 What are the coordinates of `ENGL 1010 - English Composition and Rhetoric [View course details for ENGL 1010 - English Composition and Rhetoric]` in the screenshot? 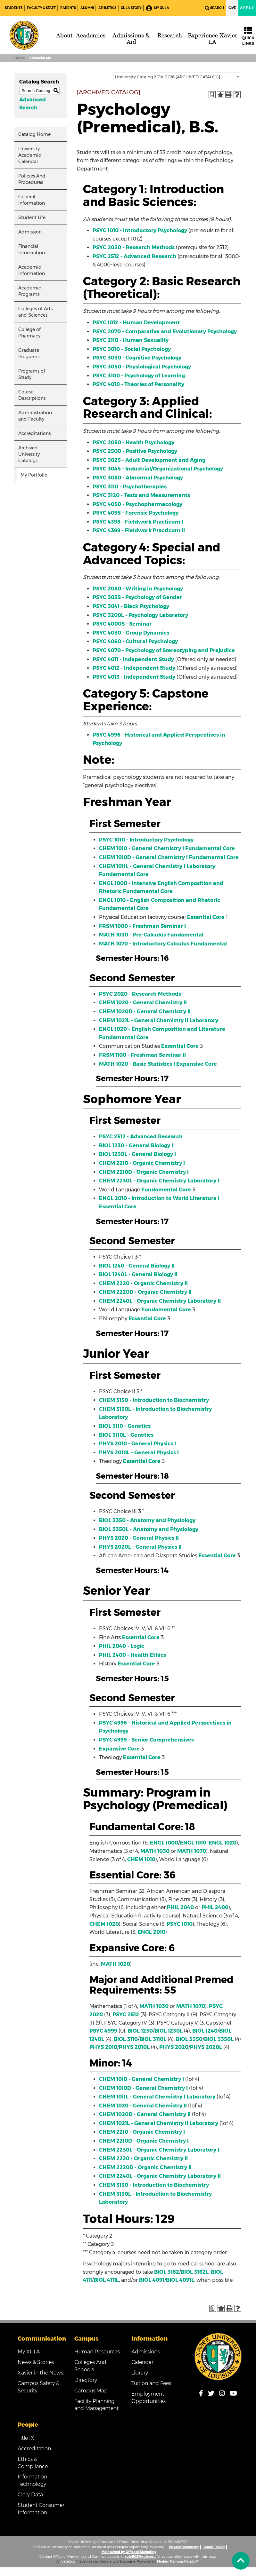 It's located at (159, 900).